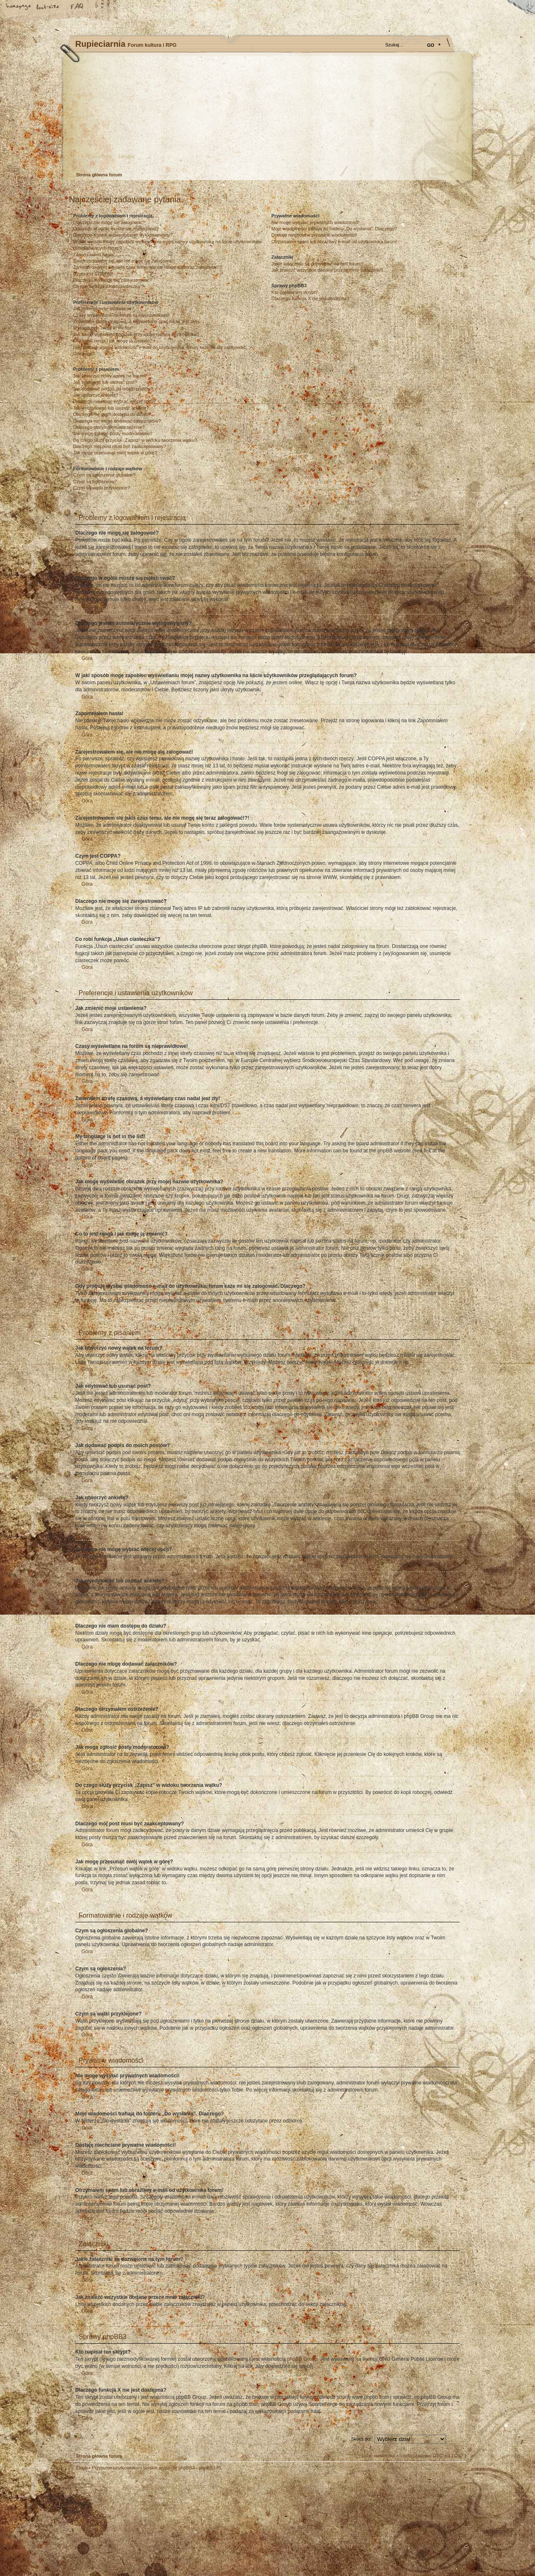  Describe the element at coordinates (121, 315) in the screenshot. I see `Czasy wyświetlane na forum są nieprawidłowe!` at that location.